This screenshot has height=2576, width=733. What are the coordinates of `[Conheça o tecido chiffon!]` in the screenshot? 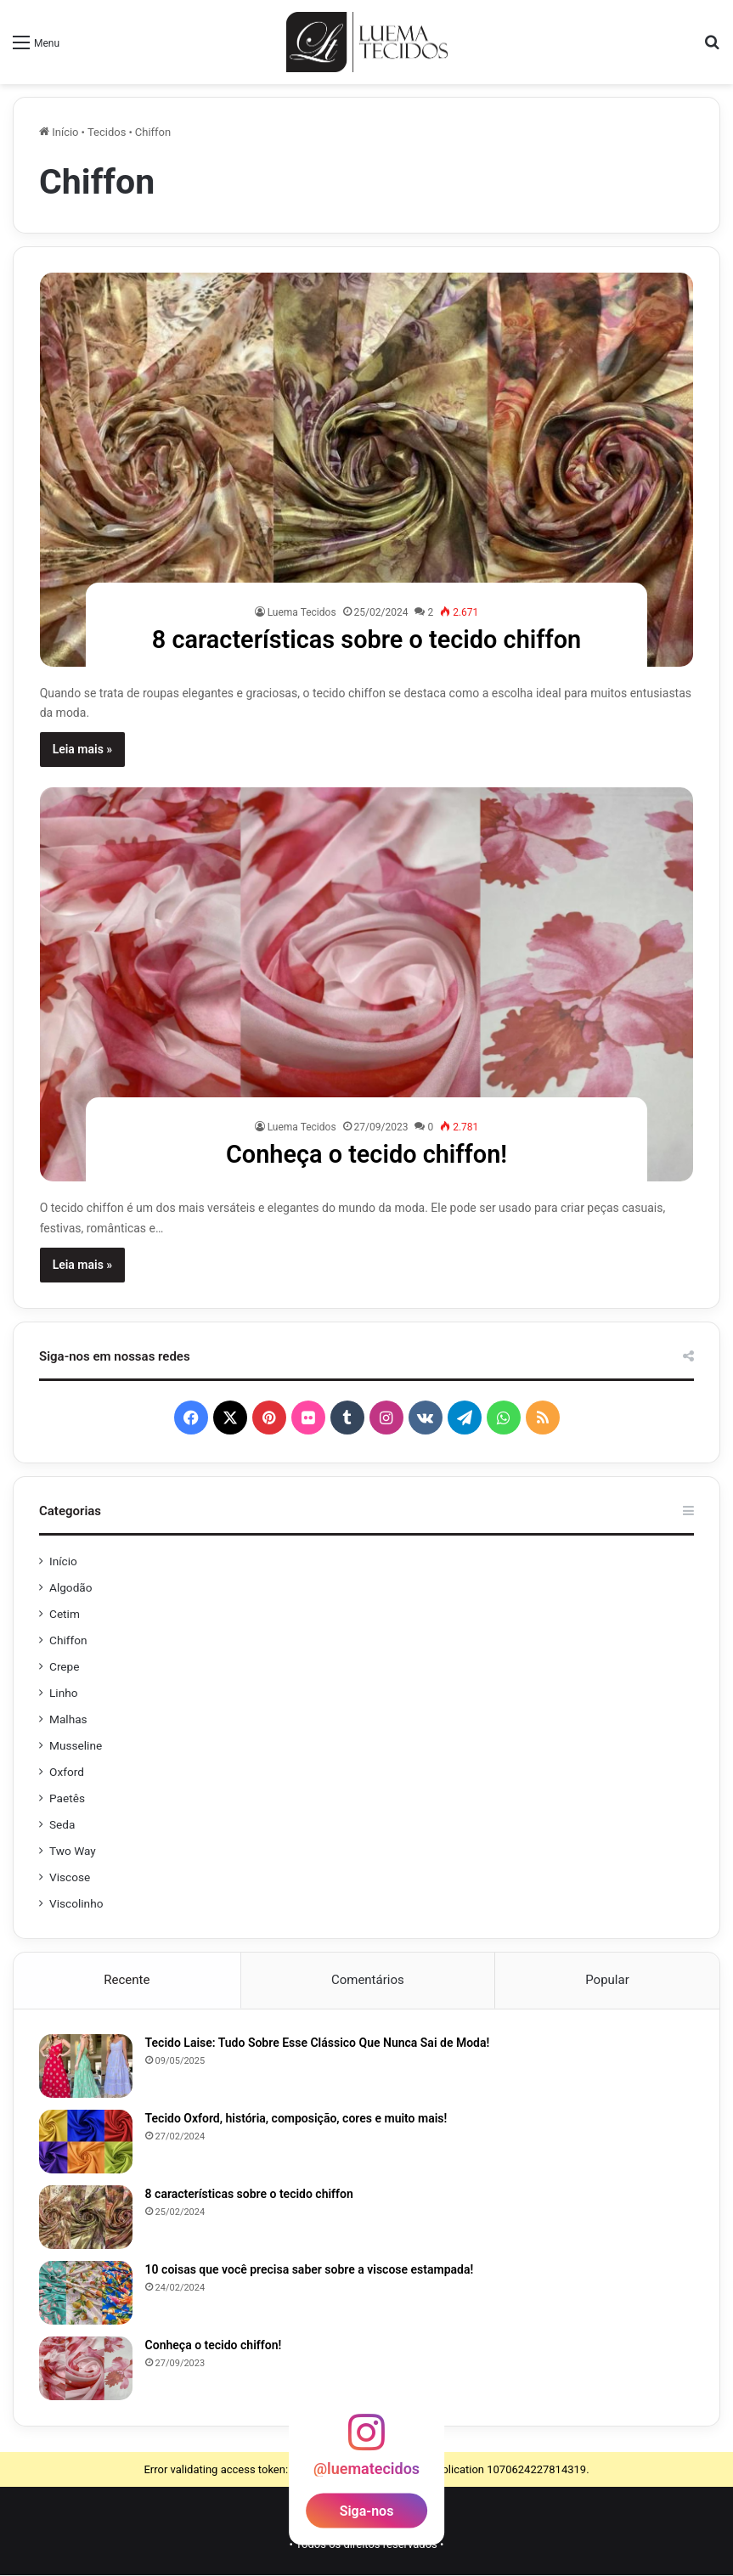 It's located at (367, 984).